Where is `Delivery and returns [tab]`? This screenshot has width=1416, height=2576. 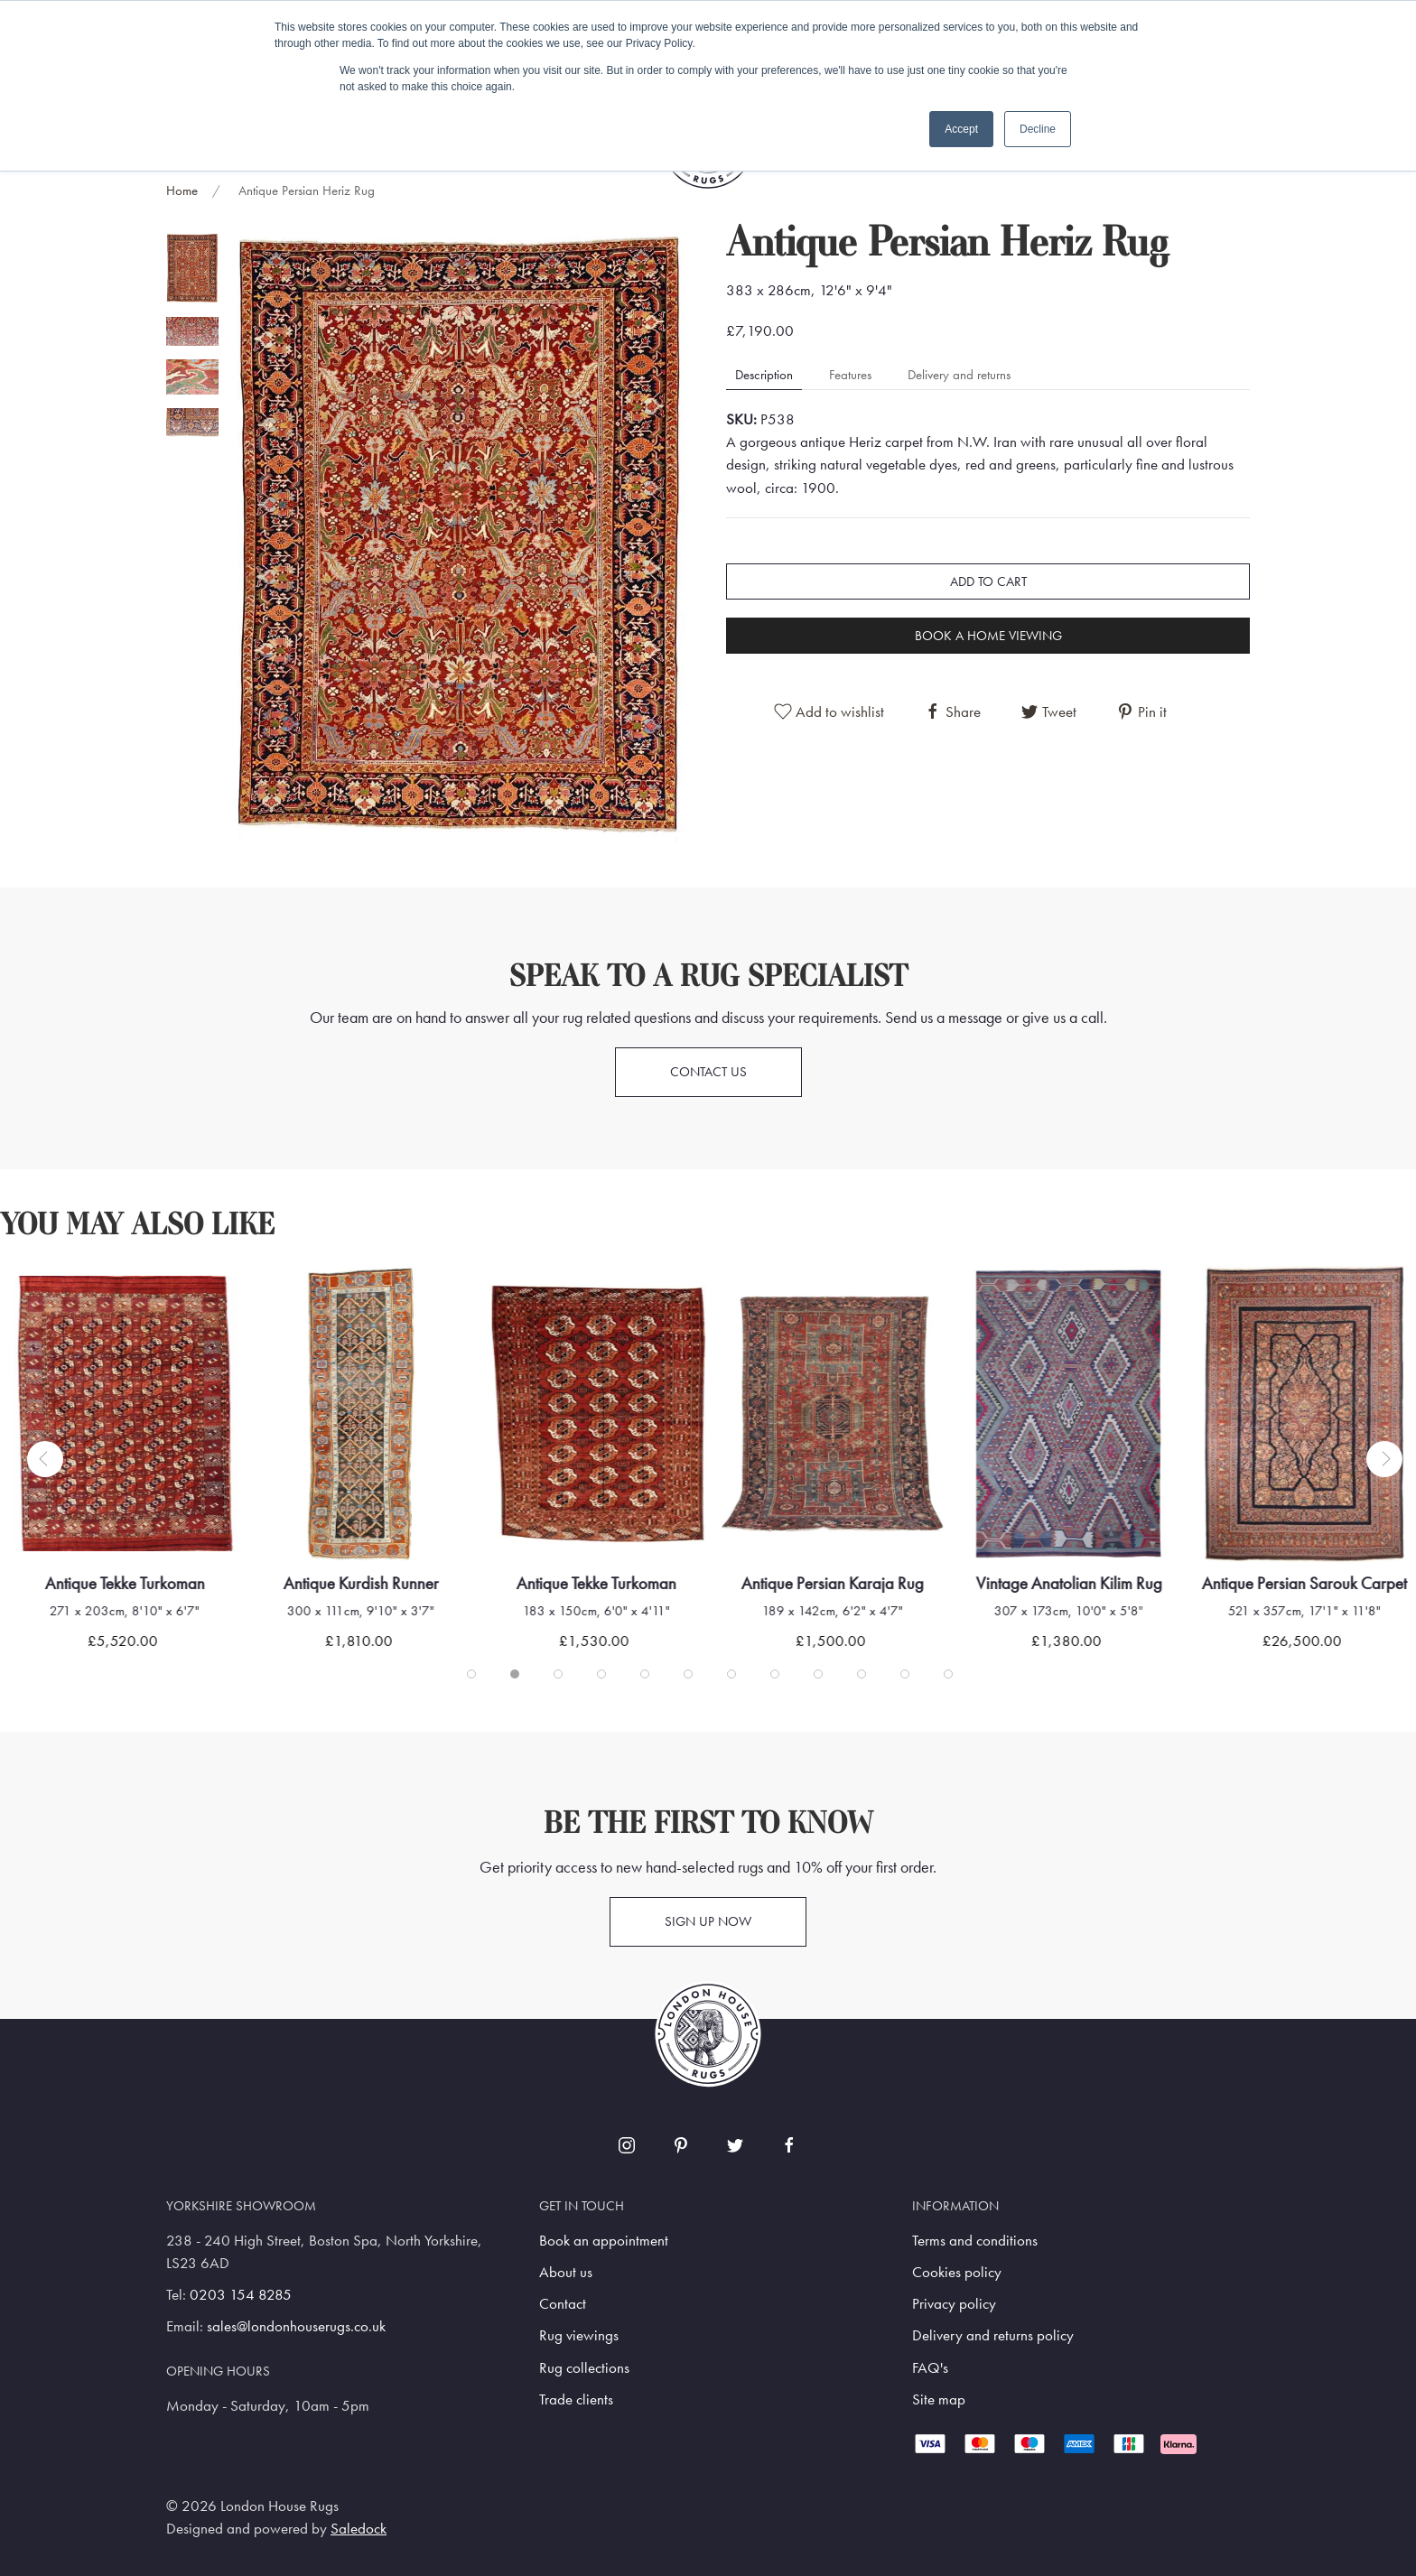
Delivery and returns [tab] is located at coordinates (959, 375).